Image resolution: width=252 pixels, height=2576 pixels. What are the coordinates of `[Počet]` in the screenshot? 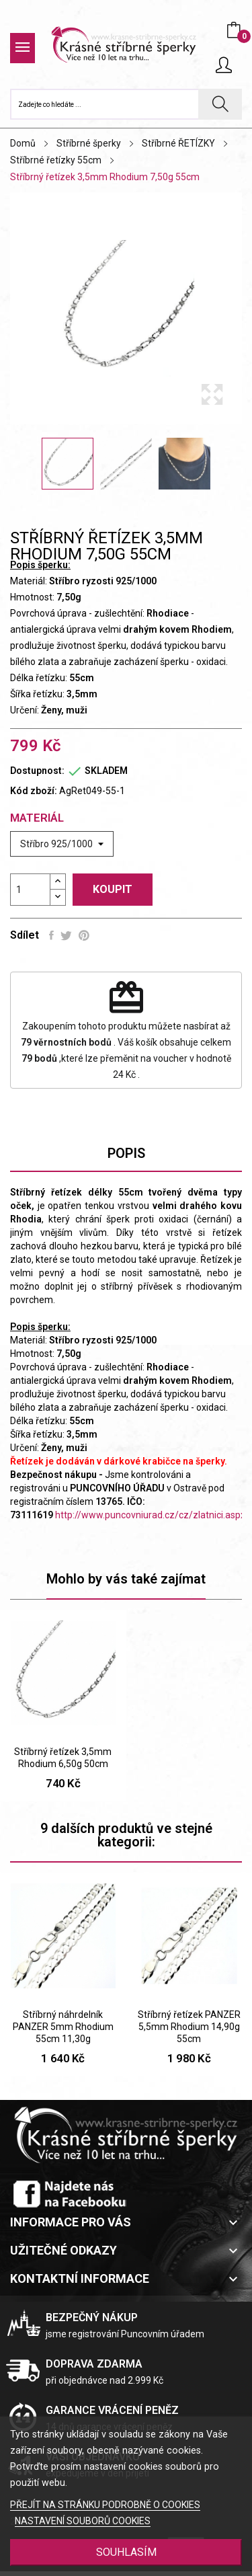 It's located at (30, 889).